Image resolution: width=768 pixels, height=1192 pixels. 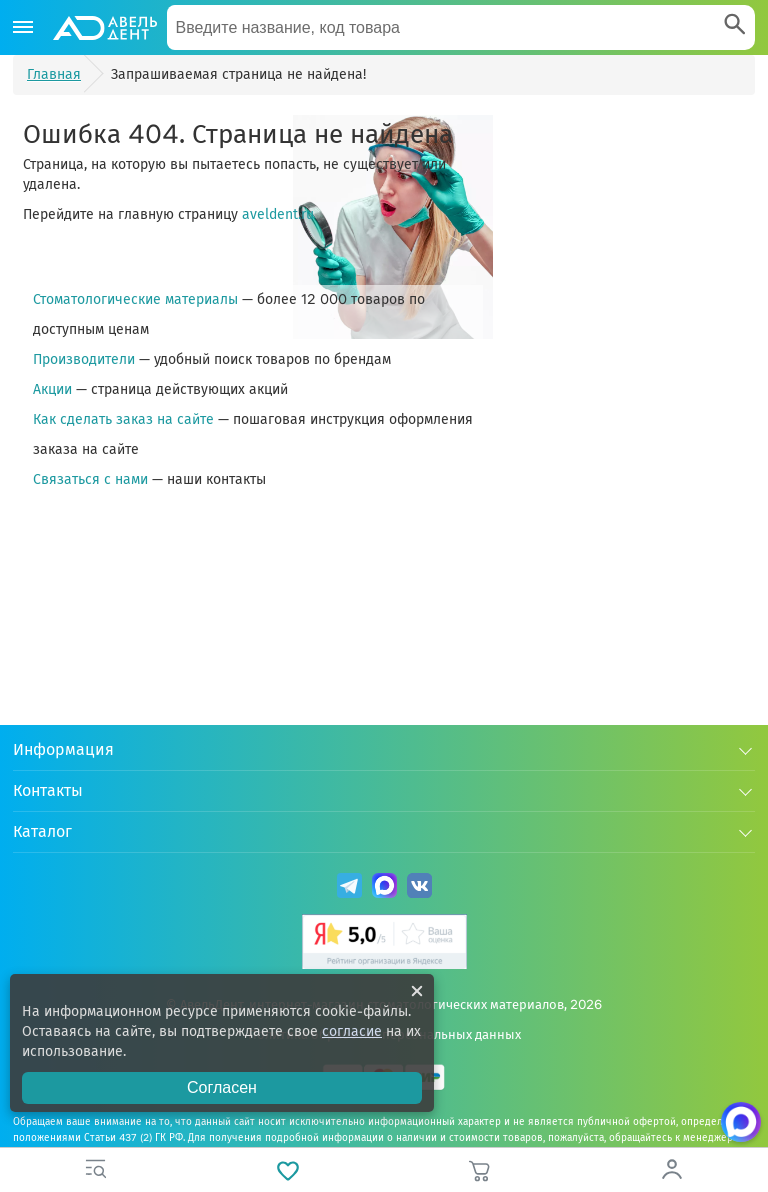 I want to click on [Логотип компании], so click(x=104, y=28).